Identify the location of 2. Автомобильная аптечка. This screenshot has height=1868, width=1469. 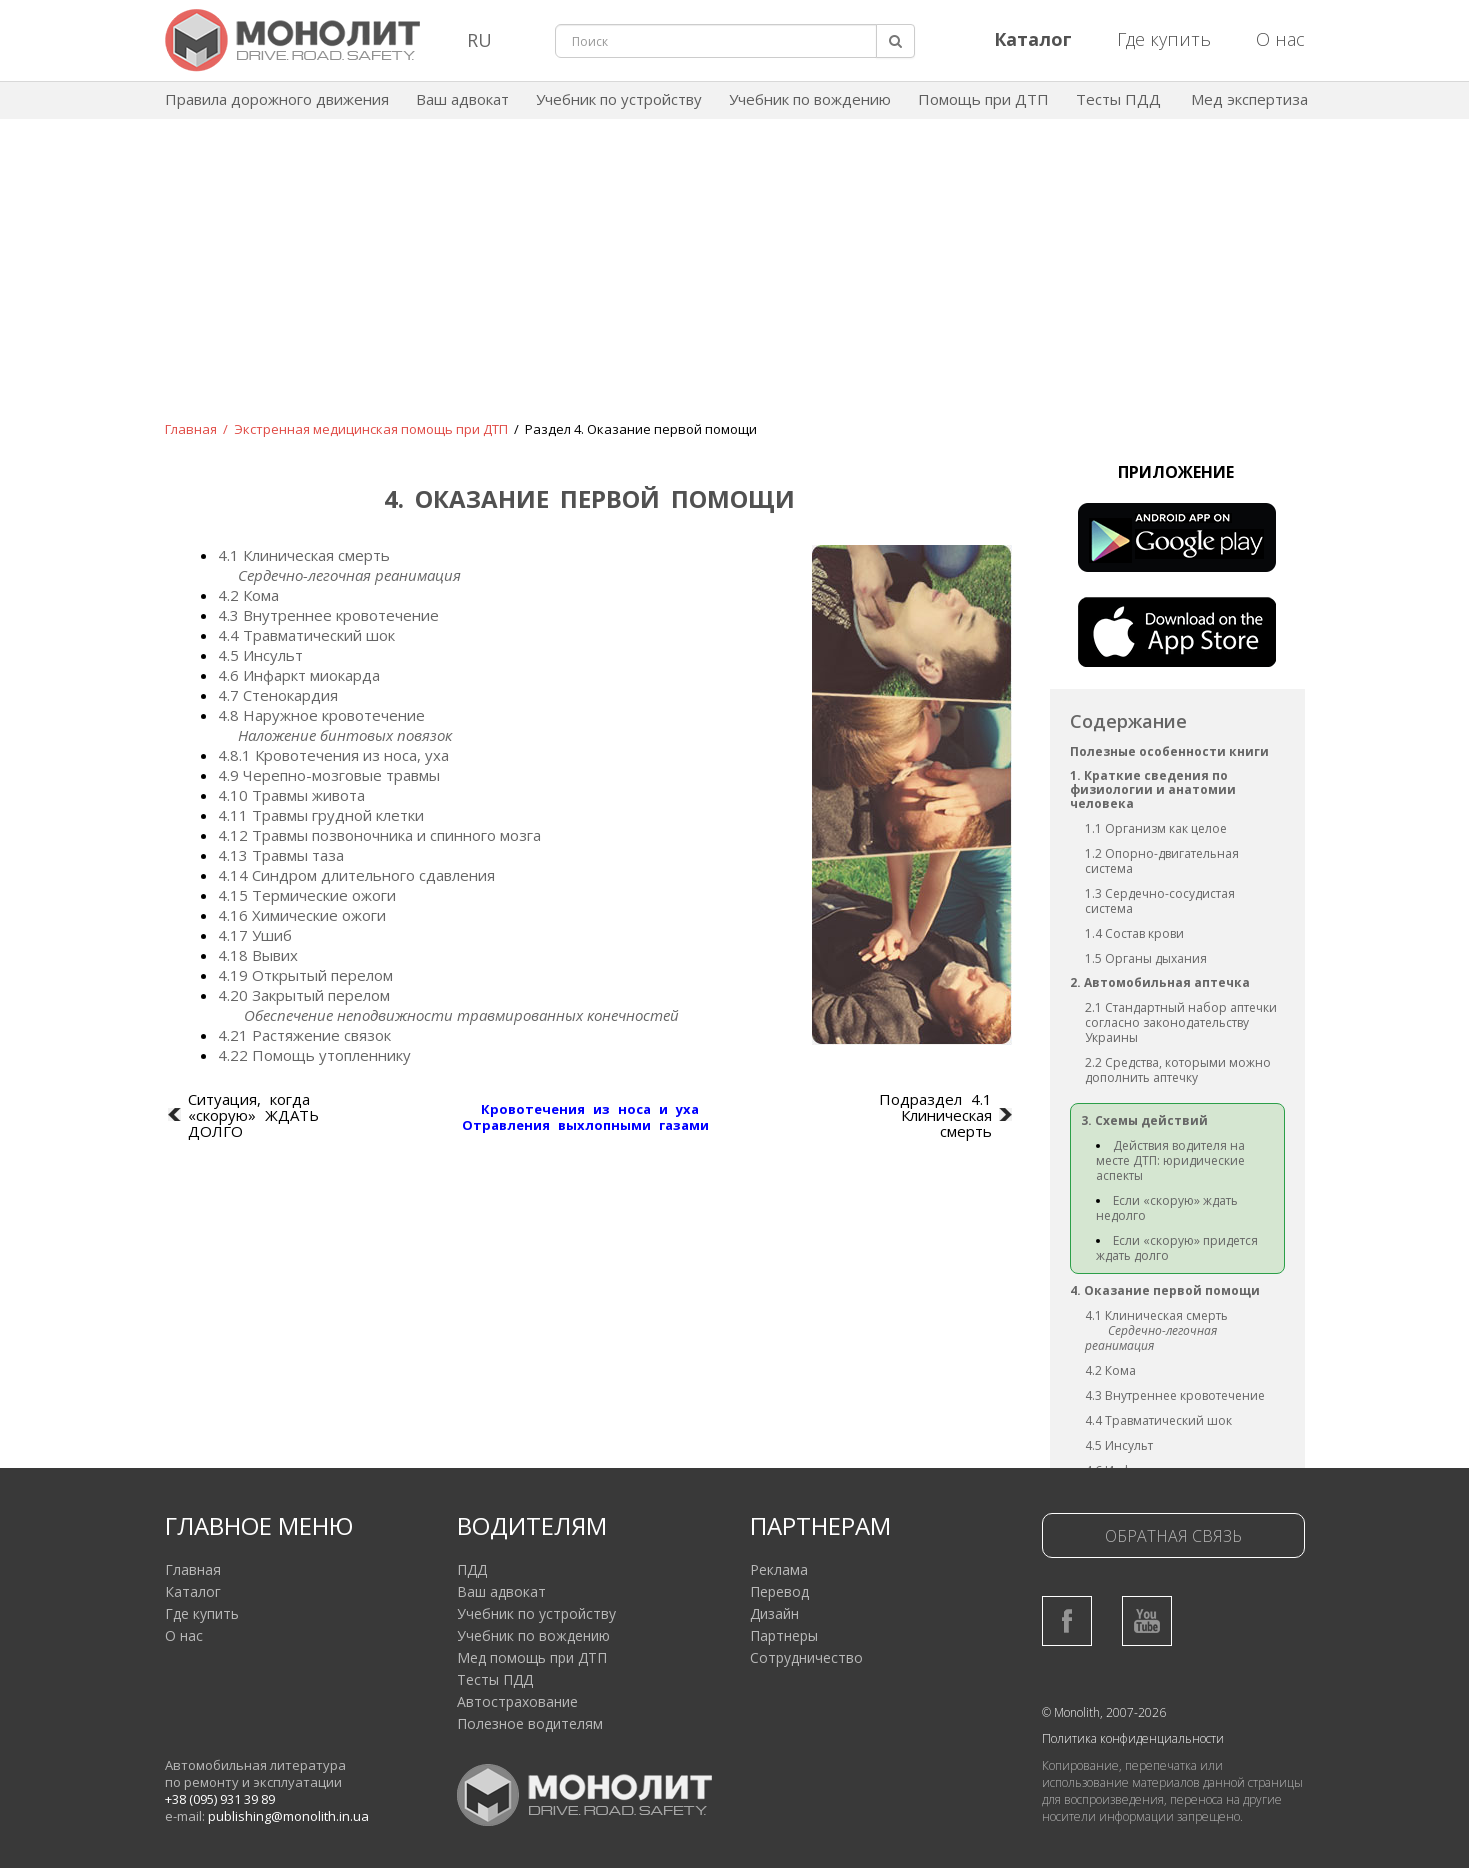
(1160, 982).